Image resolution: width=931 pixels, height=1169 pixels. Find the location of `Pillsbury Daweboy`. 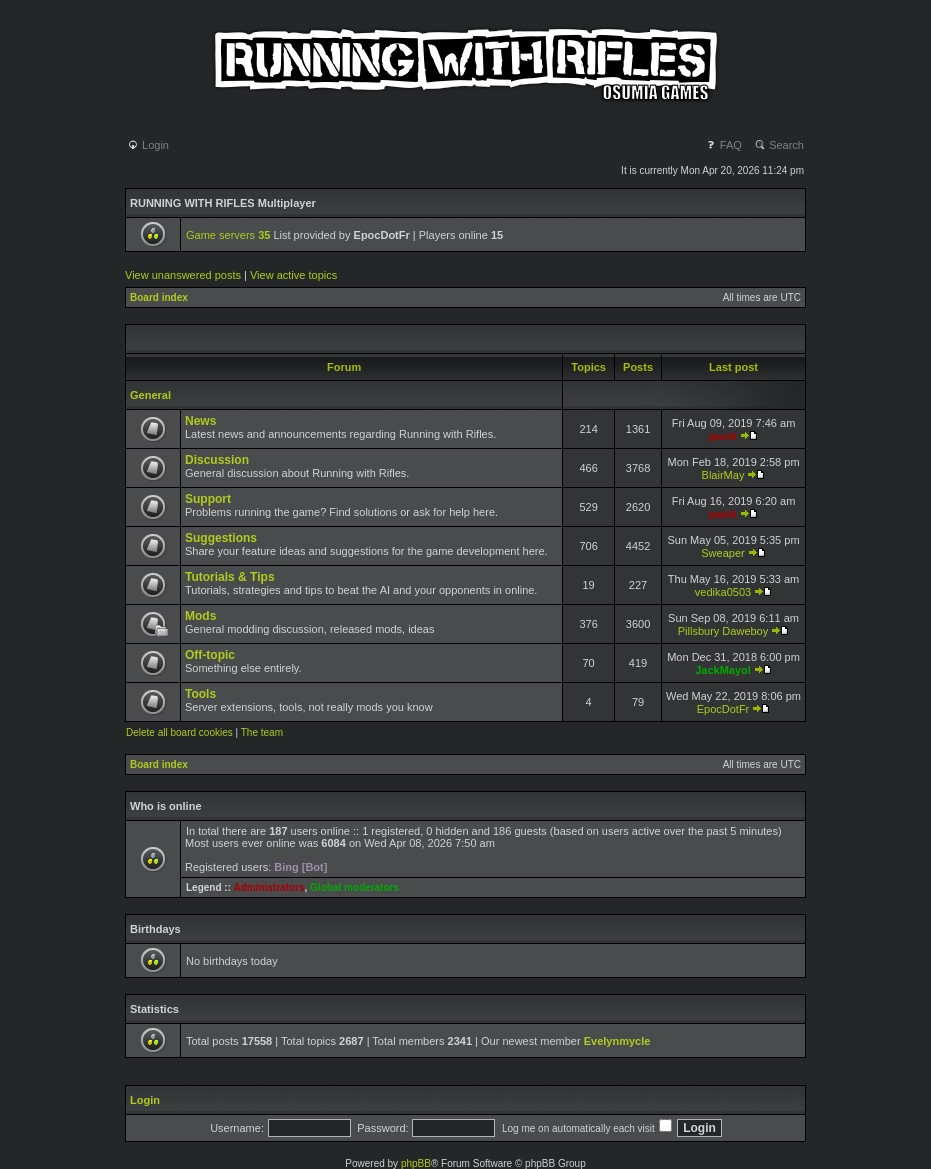

Pillsbury Daweboy is located at coordinates (723, 631).